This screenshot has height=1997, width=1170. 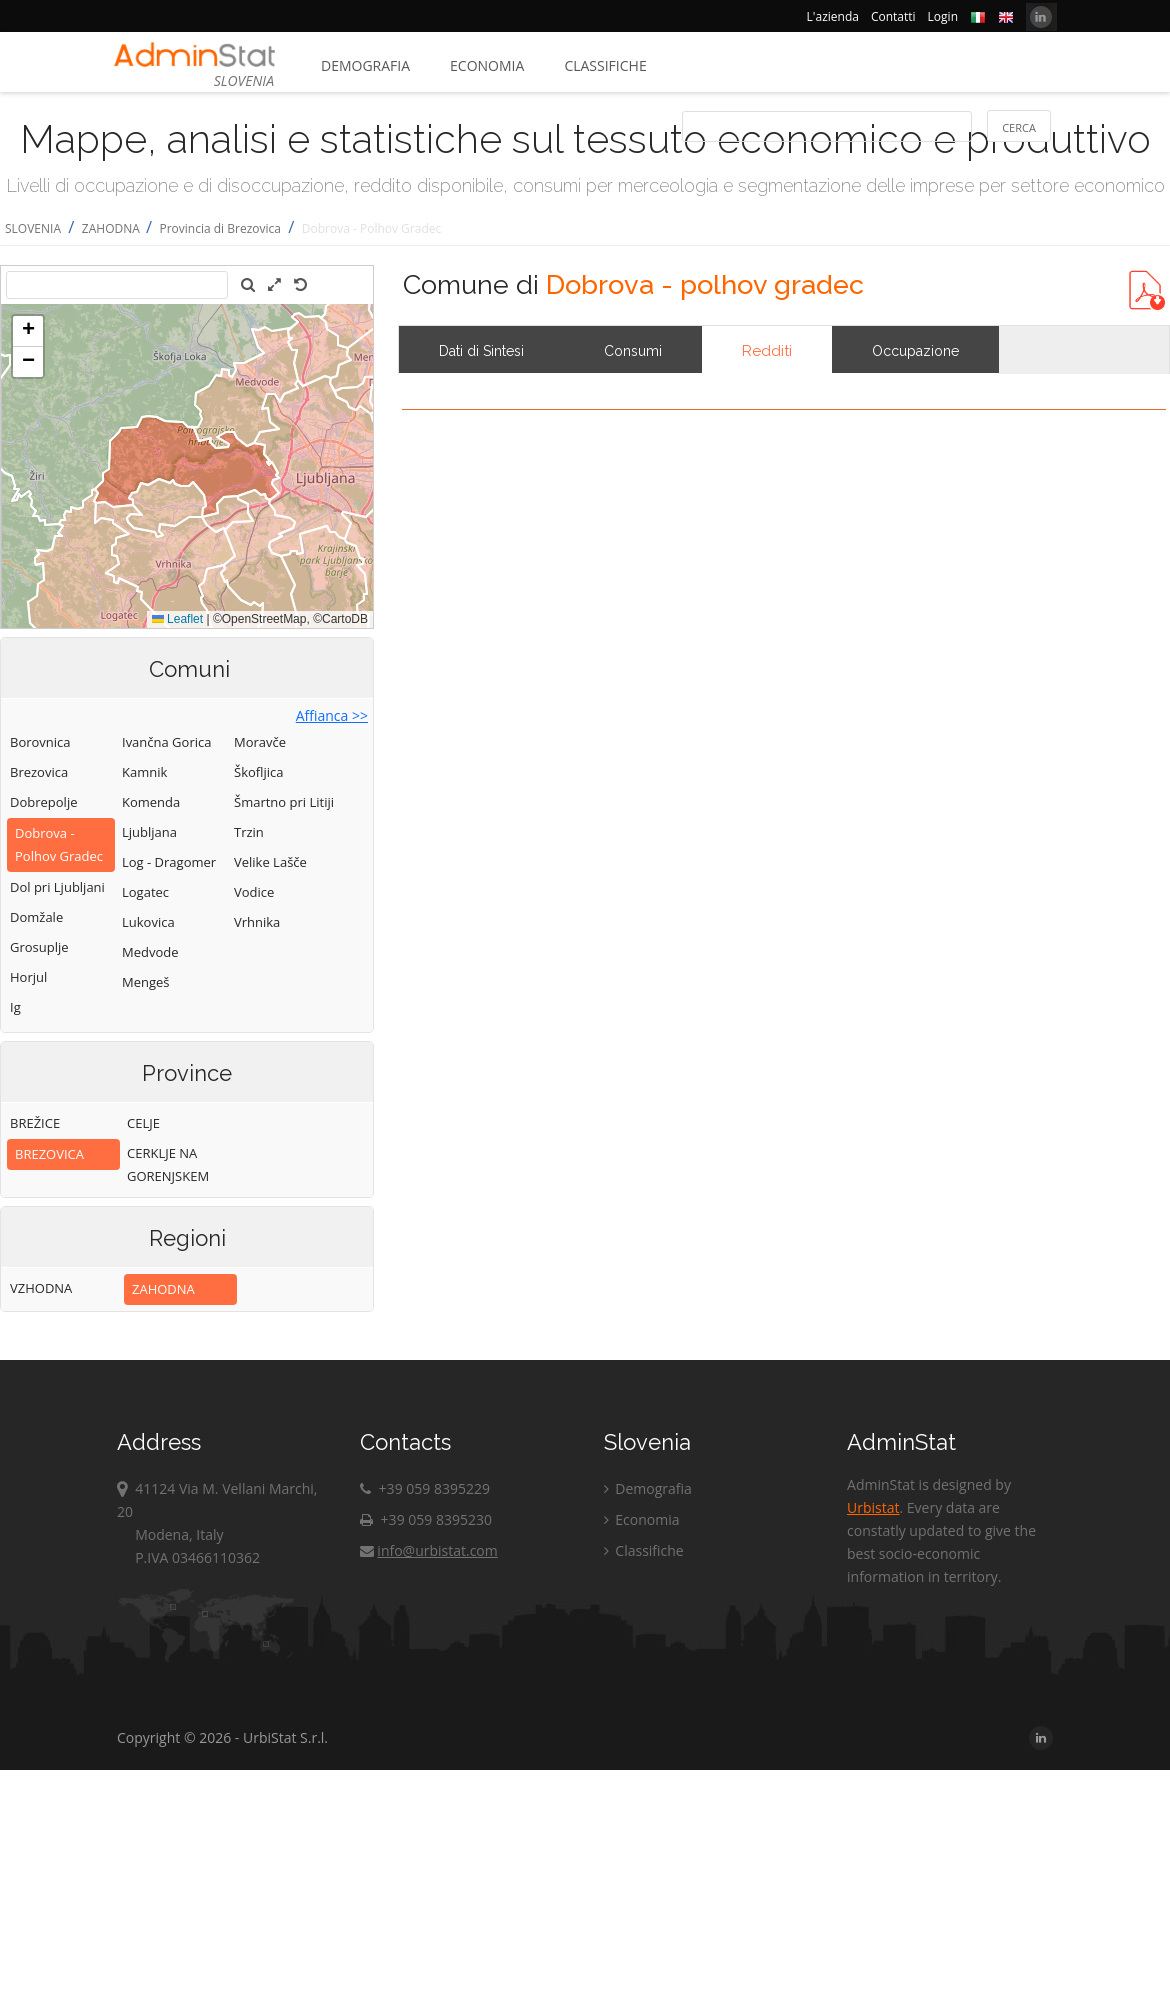 What do you see at coordinates (833, 16) in the screenshot?
I see `L'azienda` at bounding box center [833, 16].